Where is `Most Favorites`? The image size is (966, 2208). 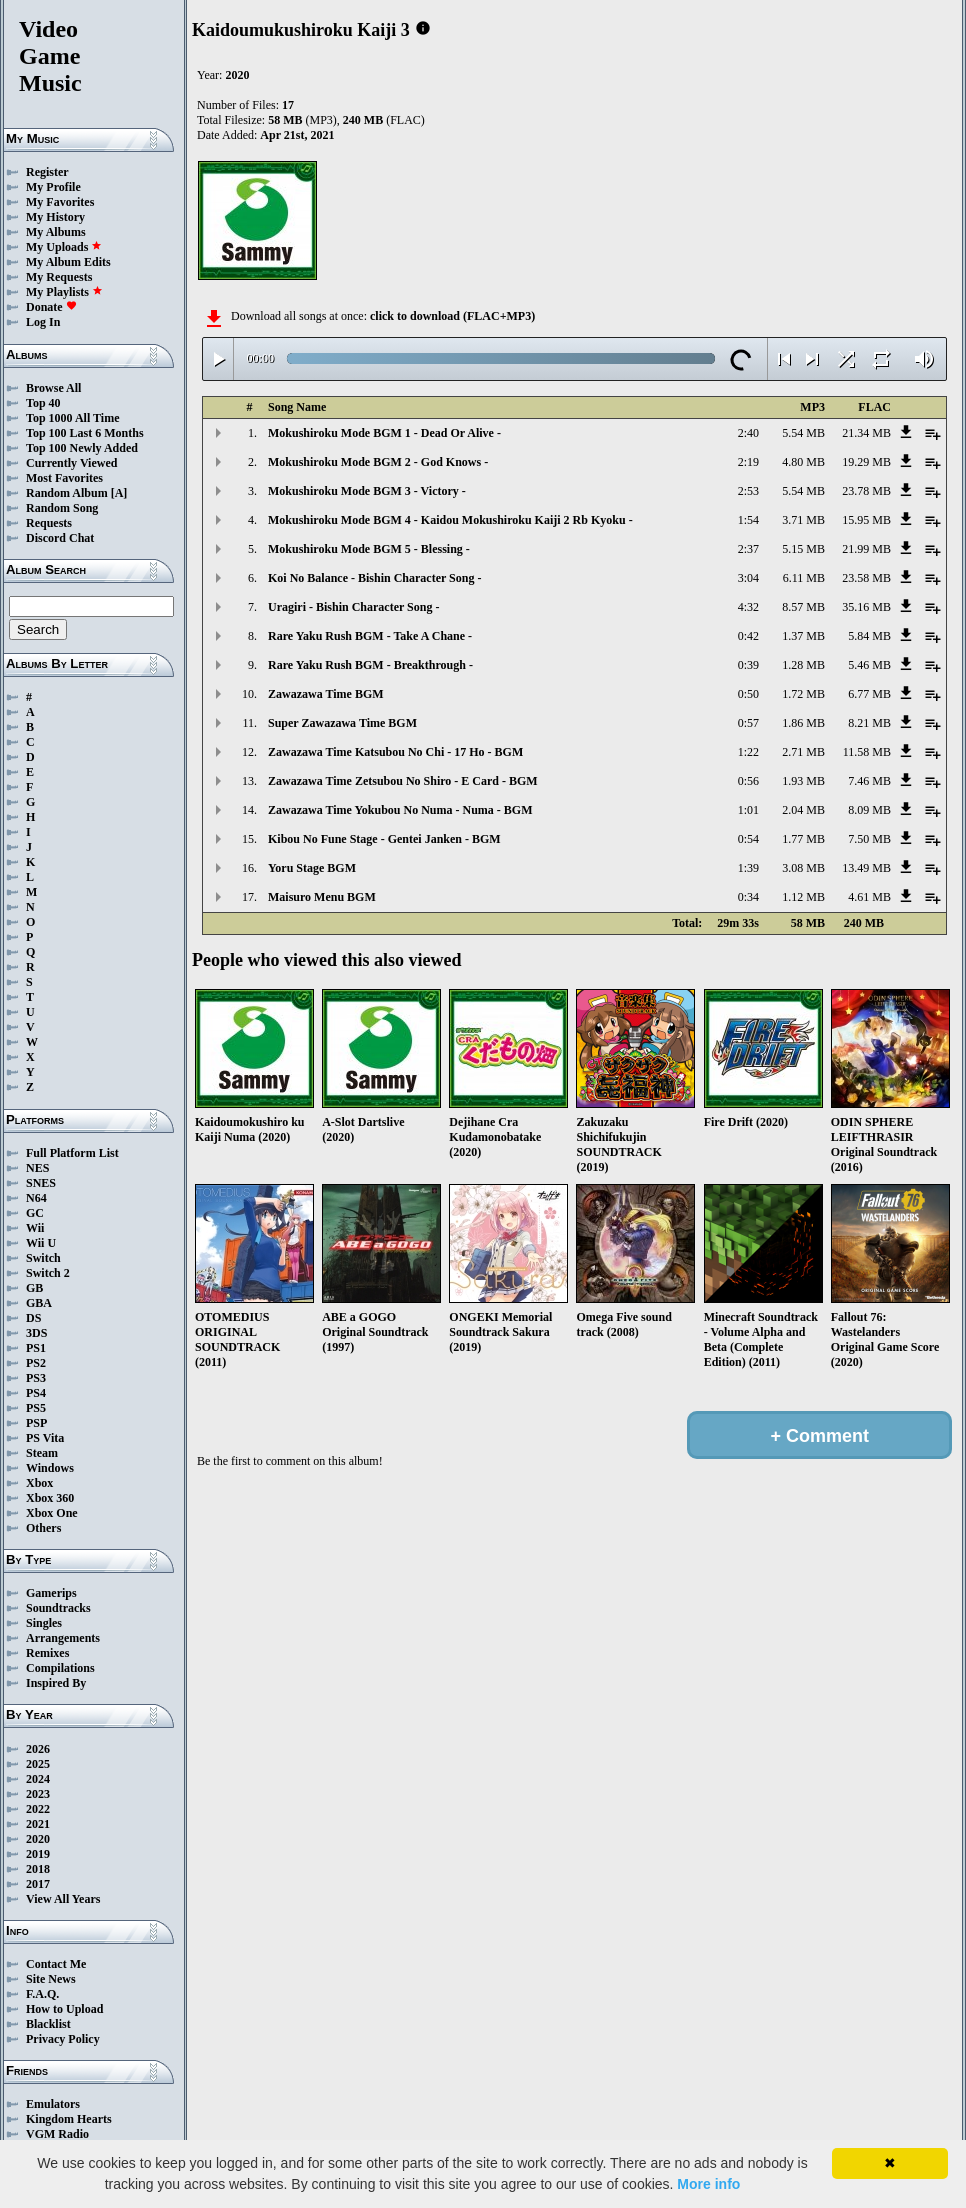 Most Favorites is located at coordinates (64, 478).